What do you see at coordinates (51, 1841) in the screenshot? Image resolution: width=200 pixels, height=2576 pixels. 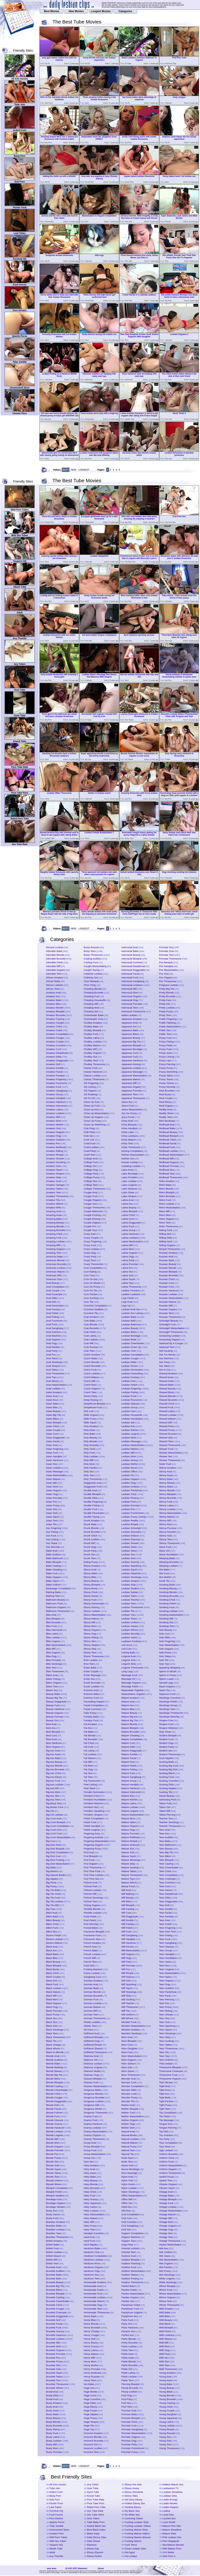 I see `Big Cum` at bounding box center [51, 1841].